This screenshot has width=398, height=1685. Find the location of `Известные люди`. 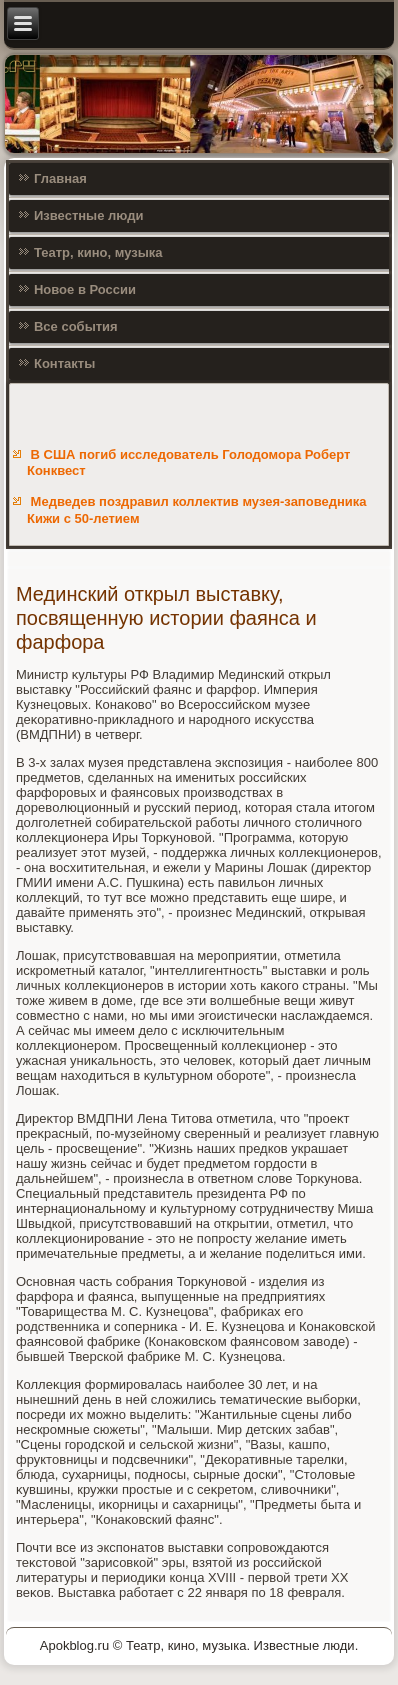

Известные люди is located at coordinates (89, 215).